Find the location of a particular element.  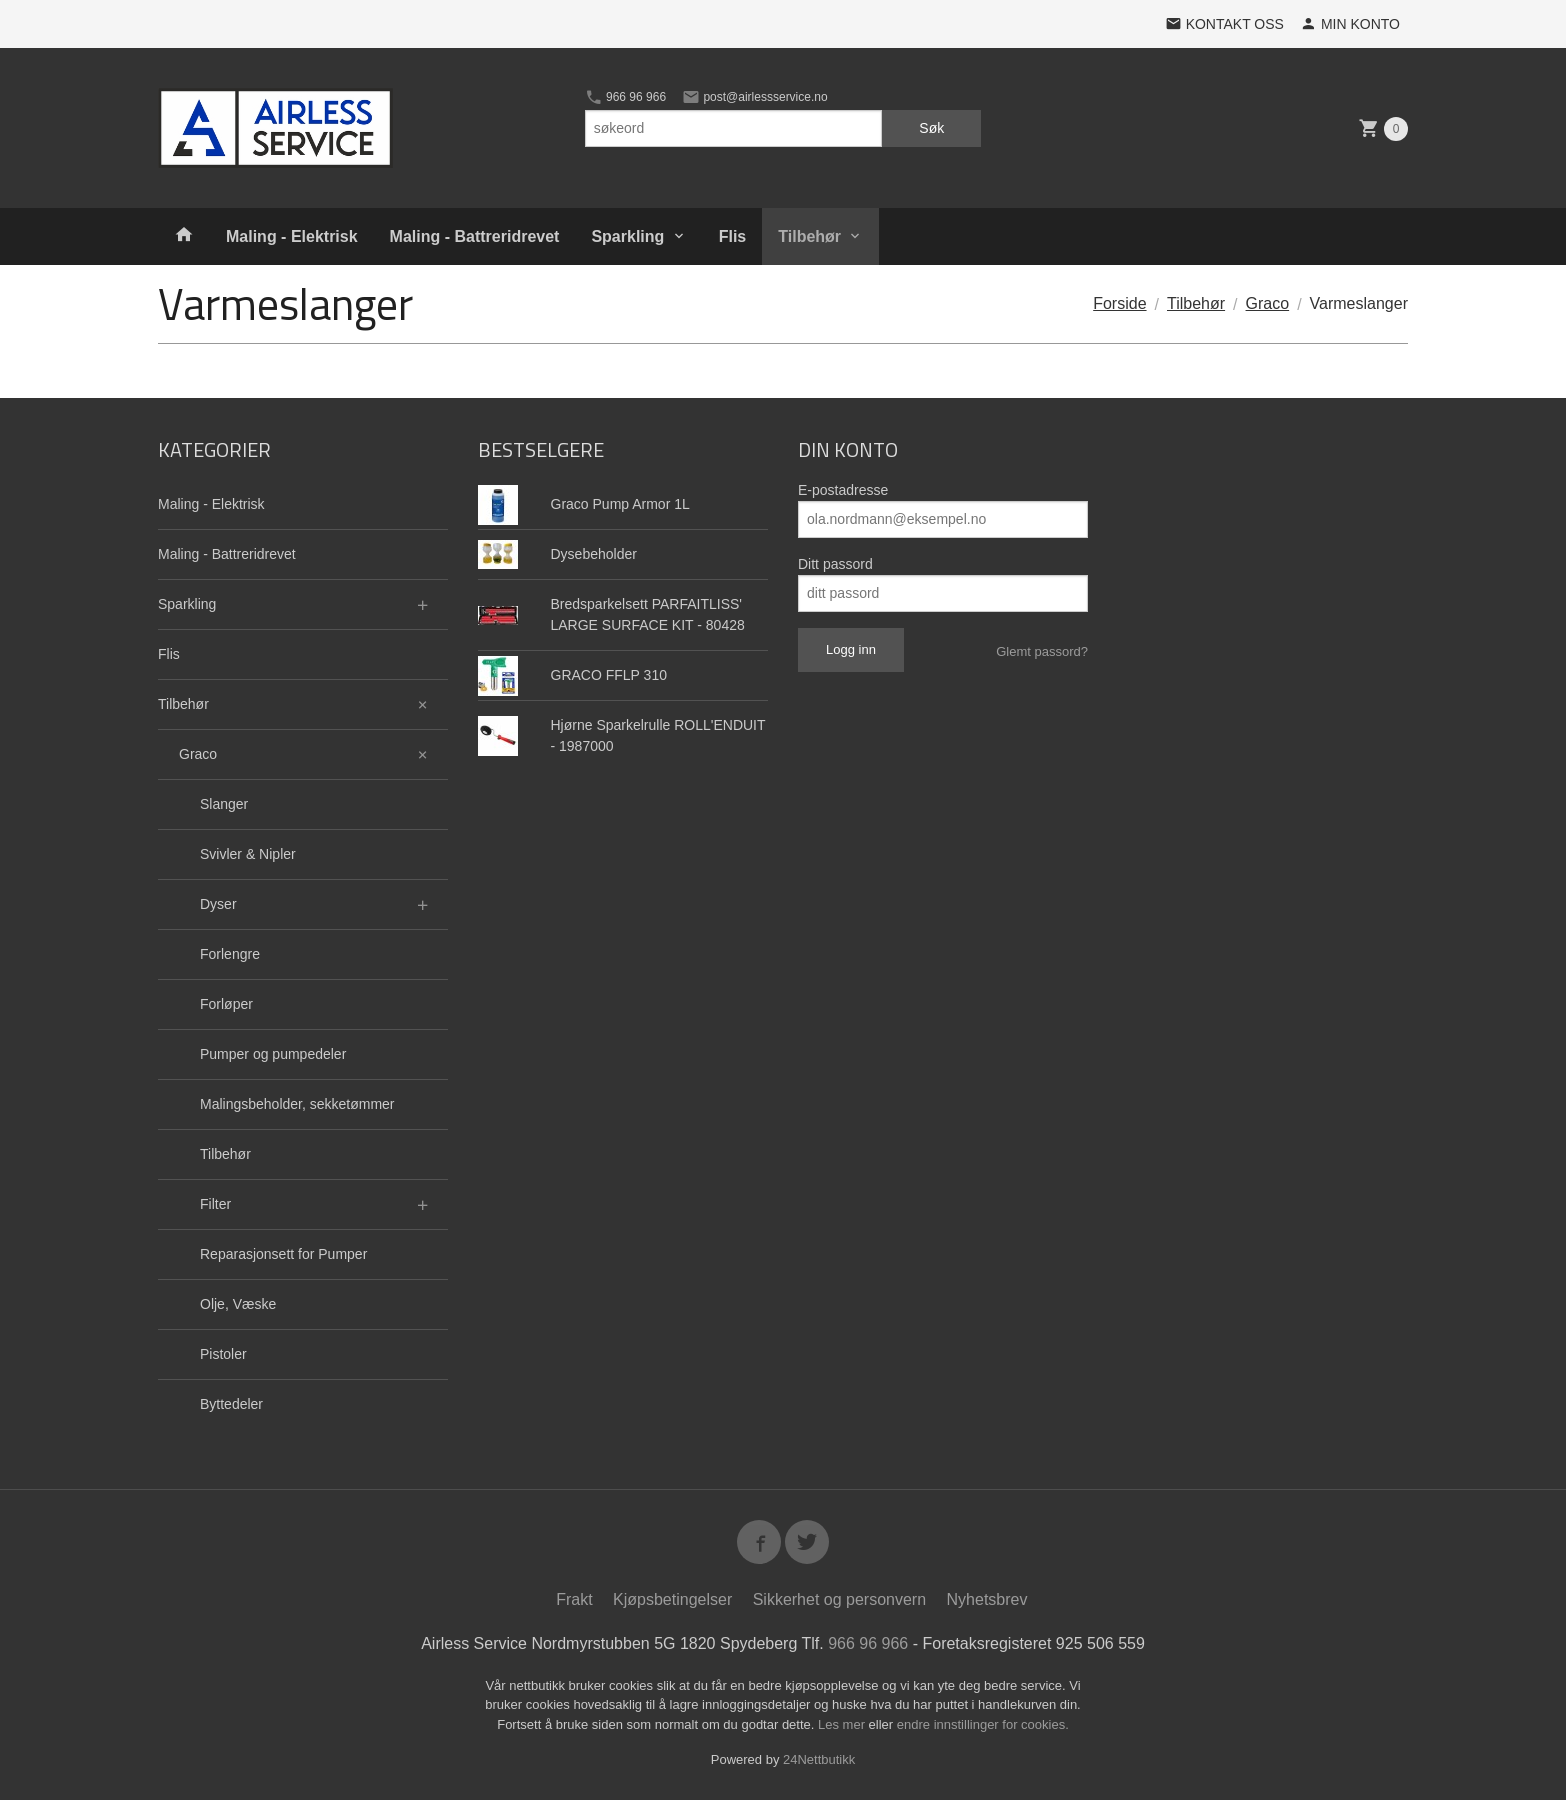

Forlengre is located at coordinates (230, 954).